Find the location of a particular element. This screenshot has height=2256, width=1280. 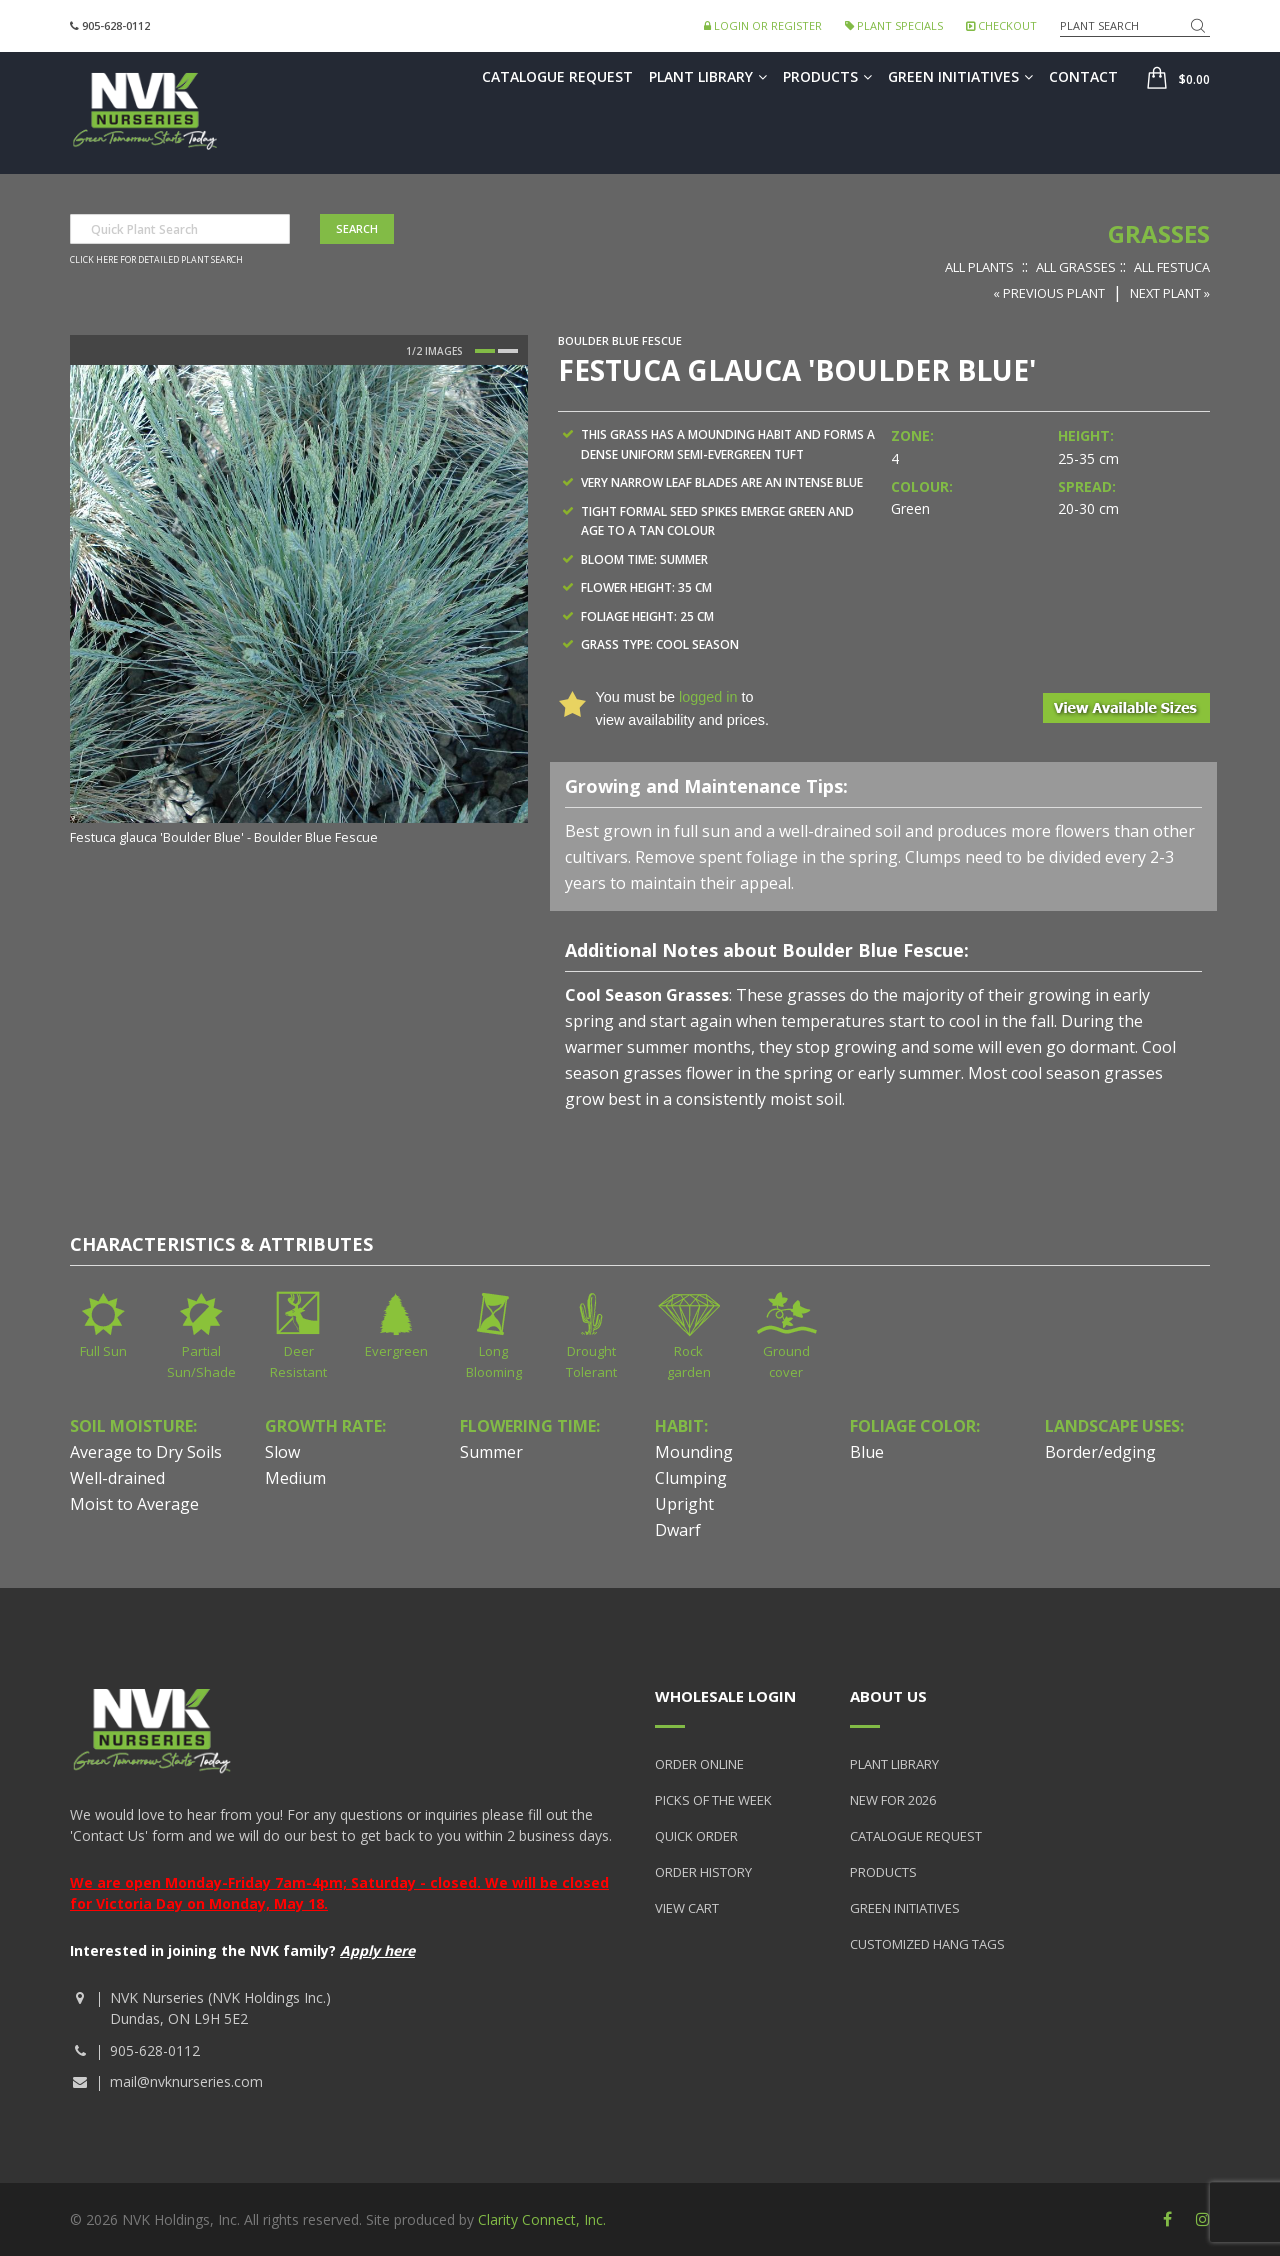

New for 2026 is located at coordinates (893, 1800).